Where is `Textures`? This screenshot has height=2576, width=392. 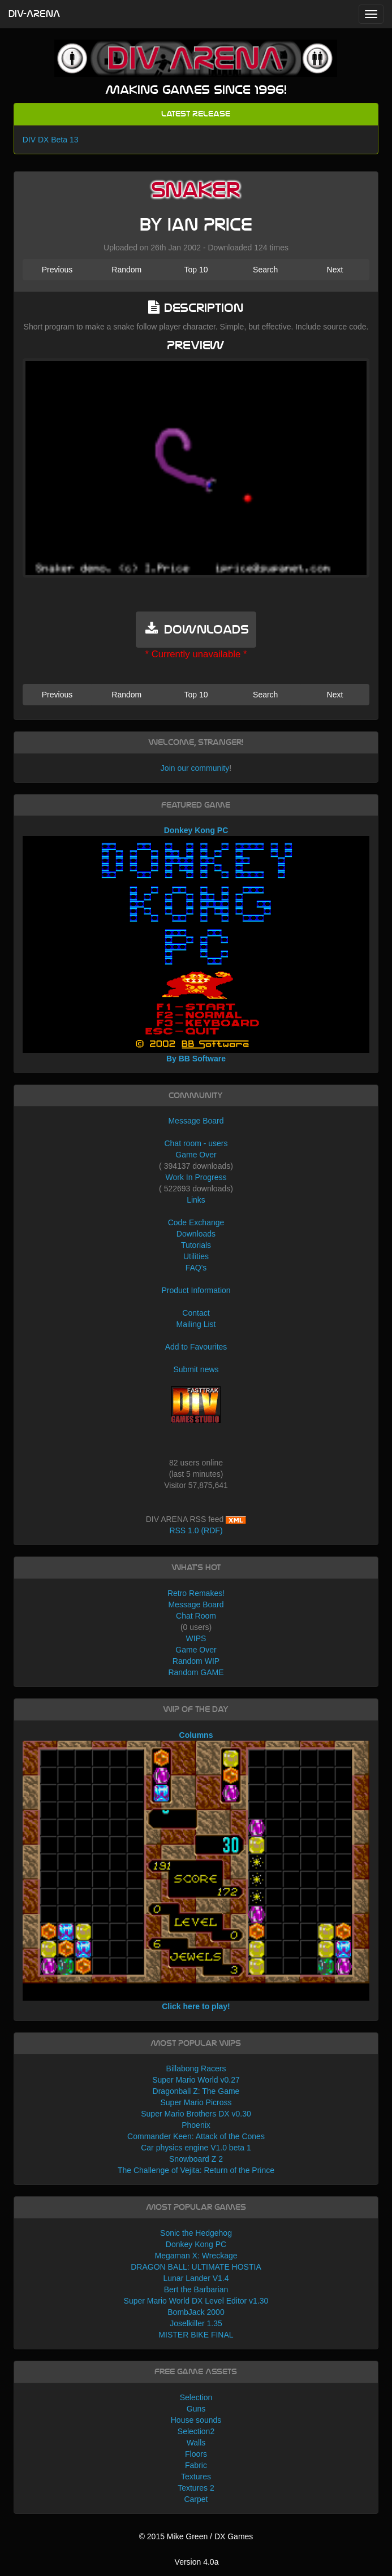
Textures is located at coordinates (196, 2476).